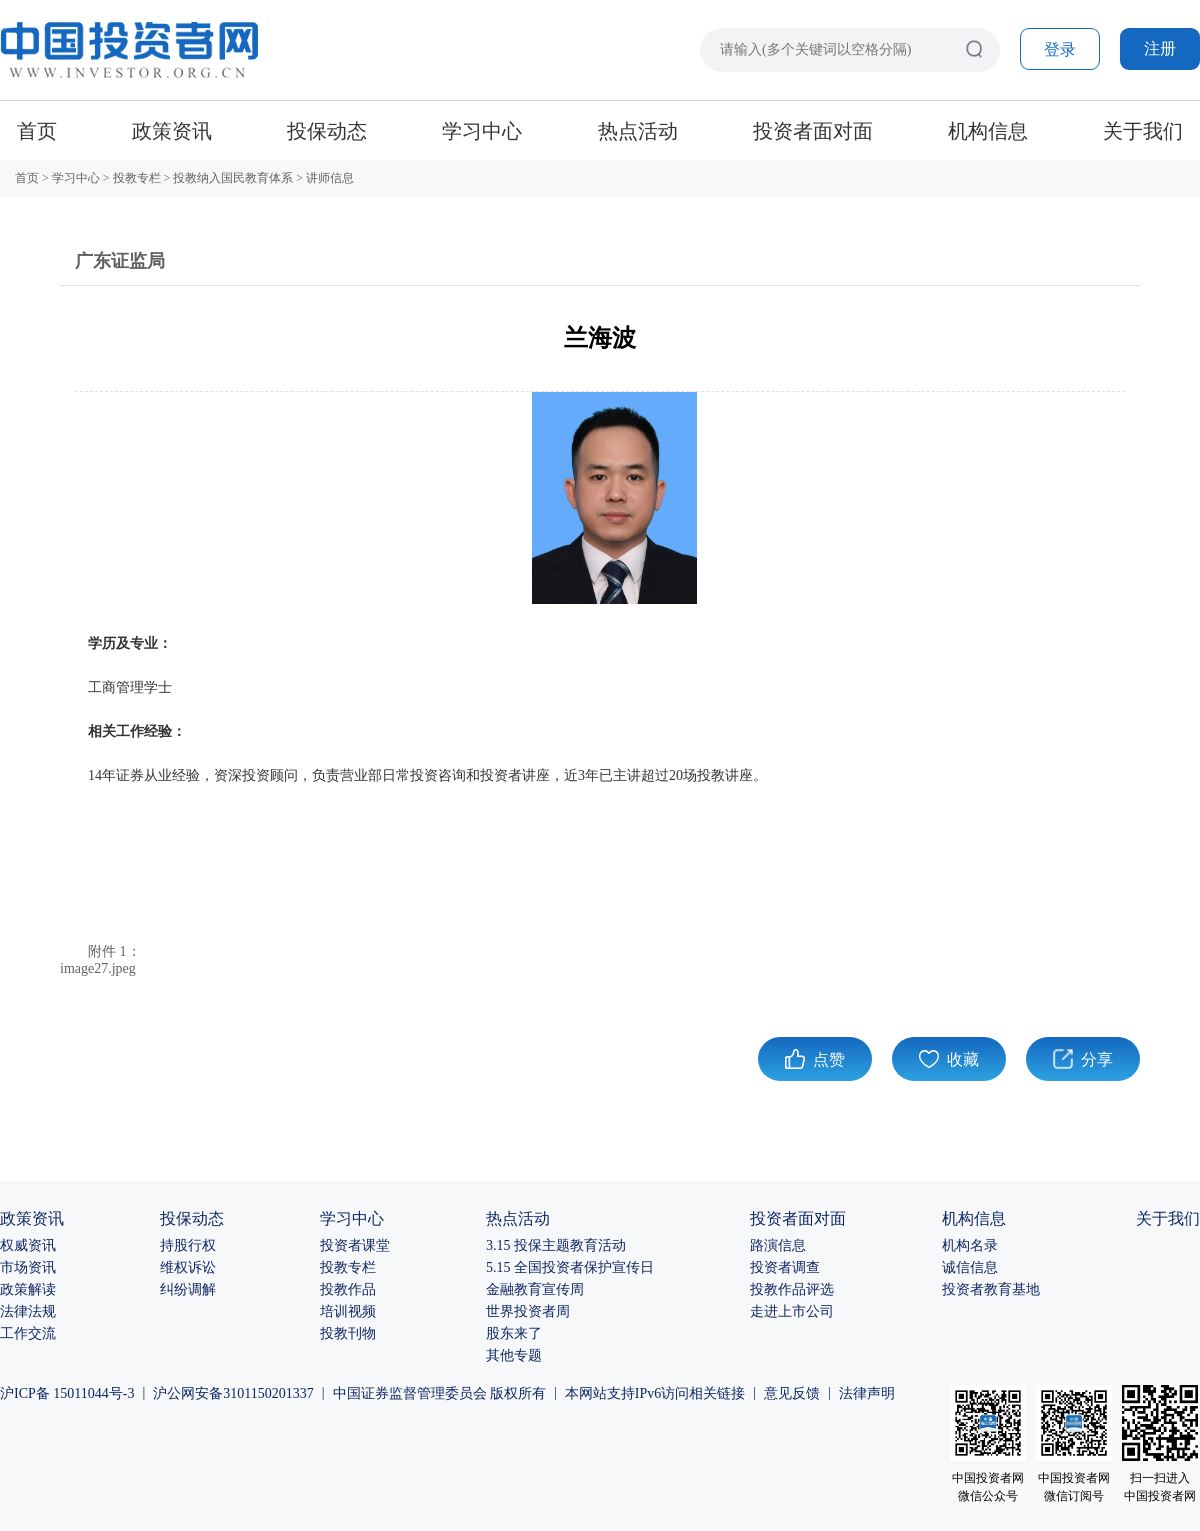  What do you see at coordinates (792, 1393) in the screenshot?
I see `意见反馈` at bounding box center [792, 1393].